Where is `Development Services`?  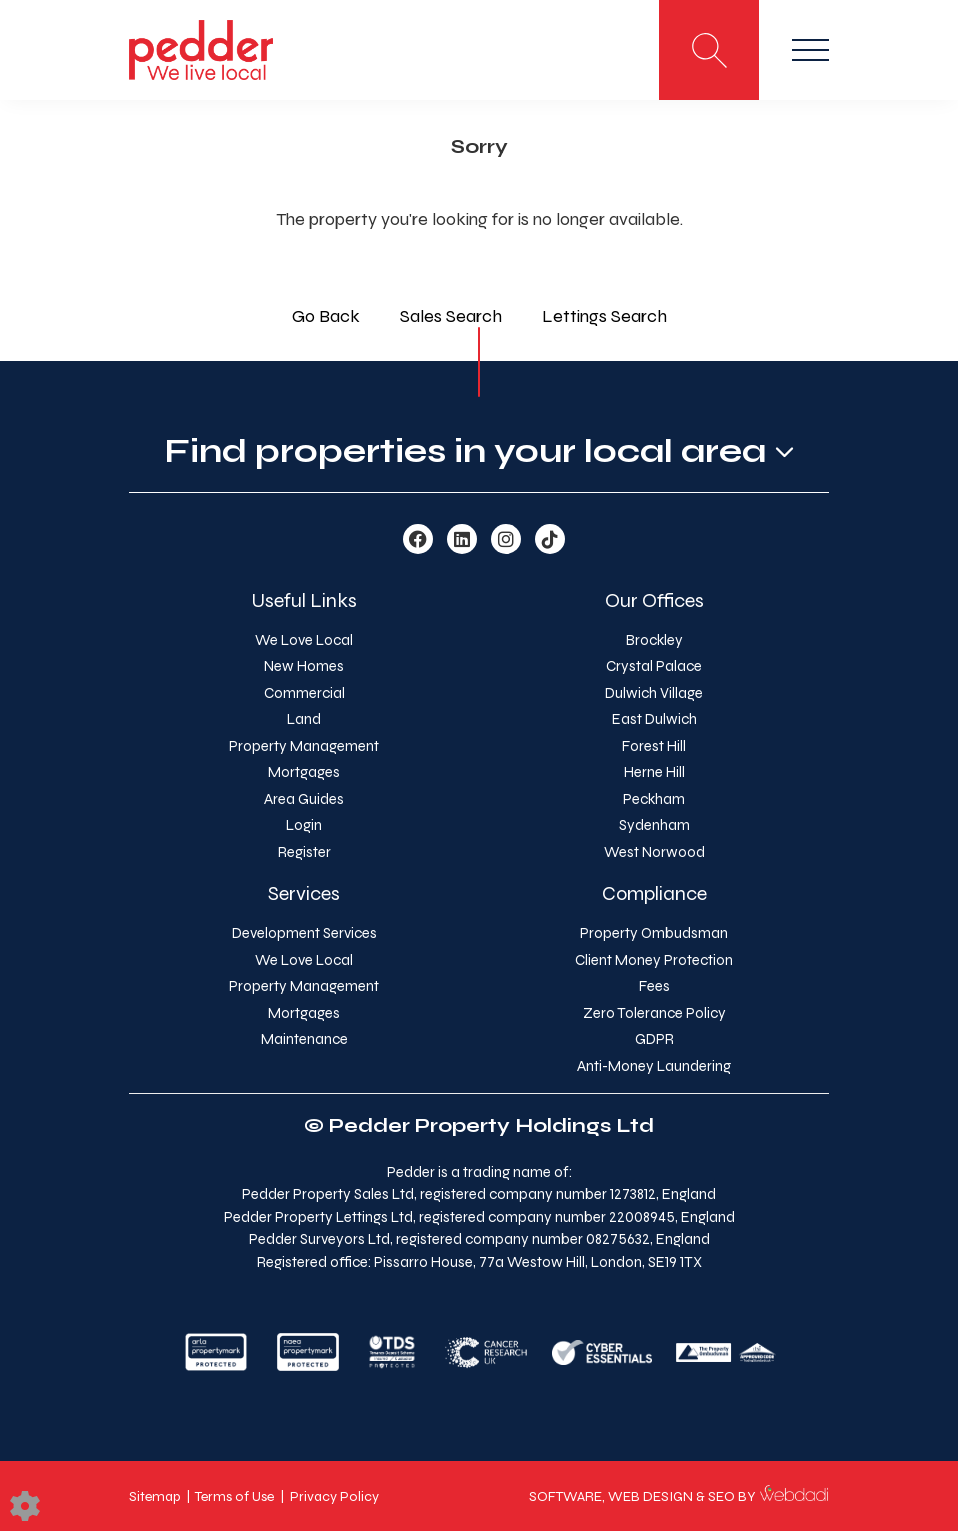
Development Services is located at coordinates (304, 933).